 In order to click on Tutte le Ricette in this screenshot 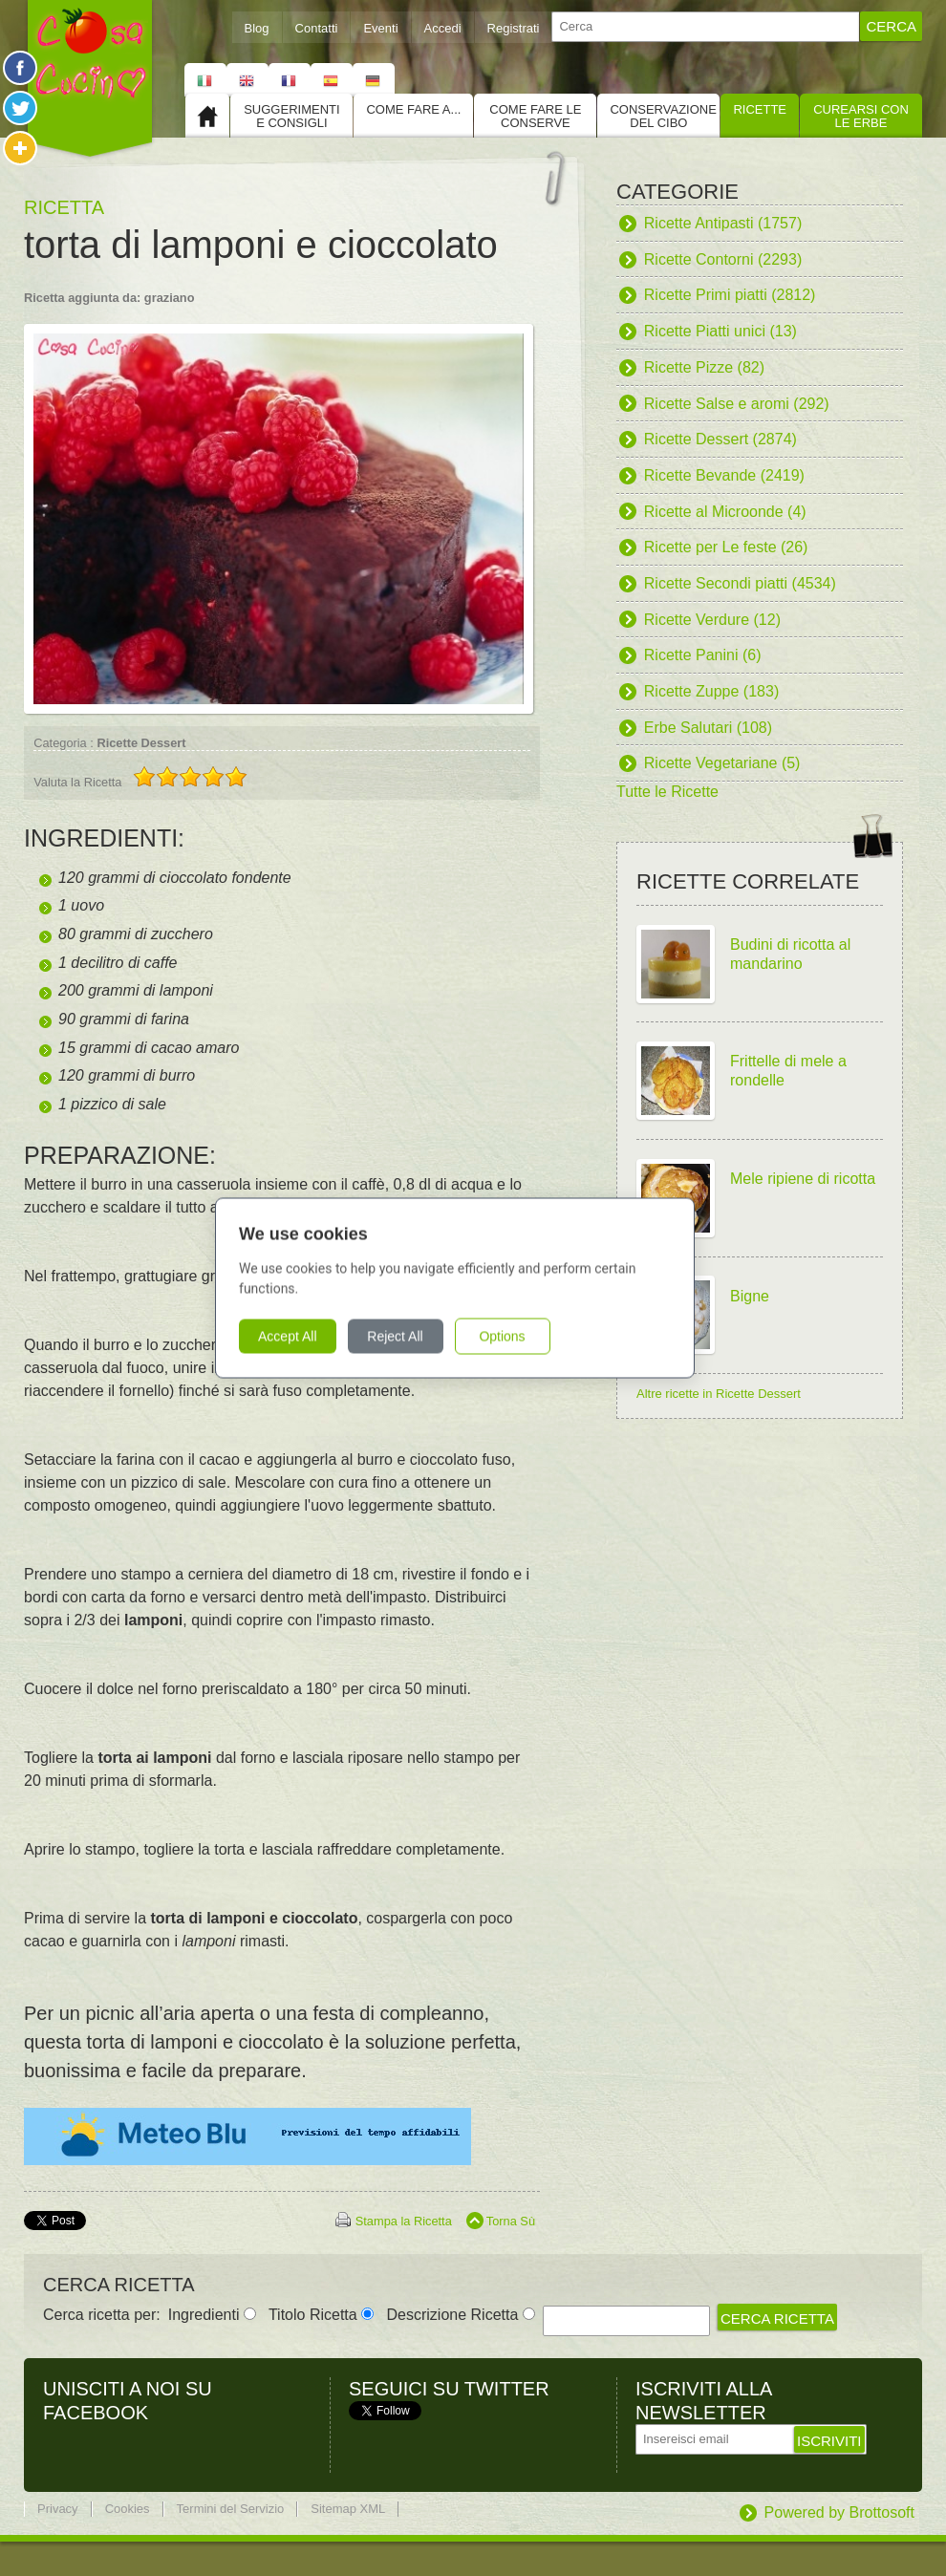, I will do `click(667, 792)`.